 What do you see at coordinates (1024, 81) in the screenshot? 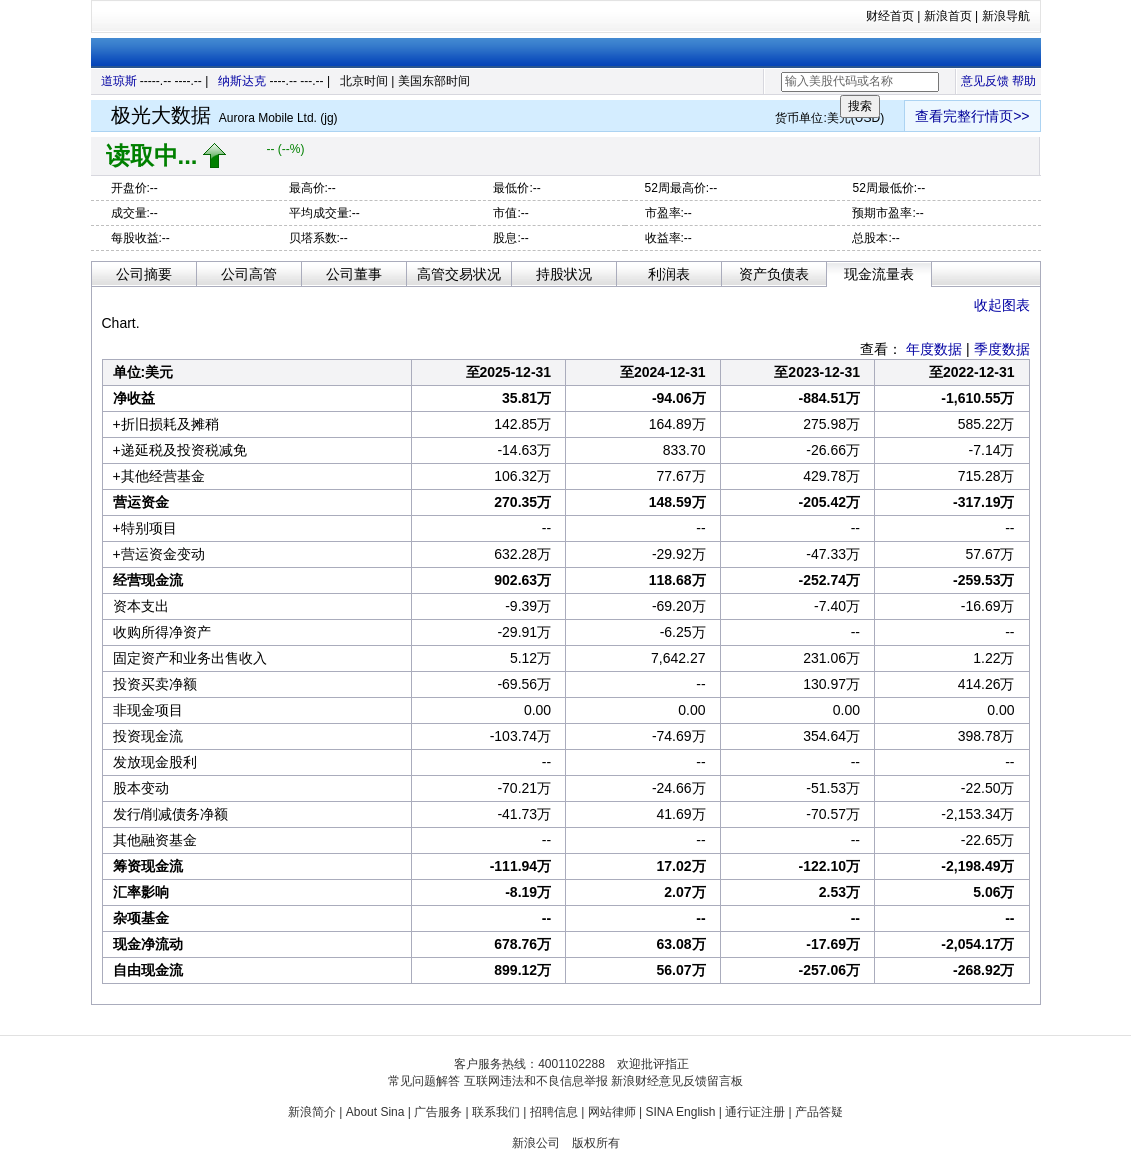
I see `帮助` at bounding box center [1024, 81].